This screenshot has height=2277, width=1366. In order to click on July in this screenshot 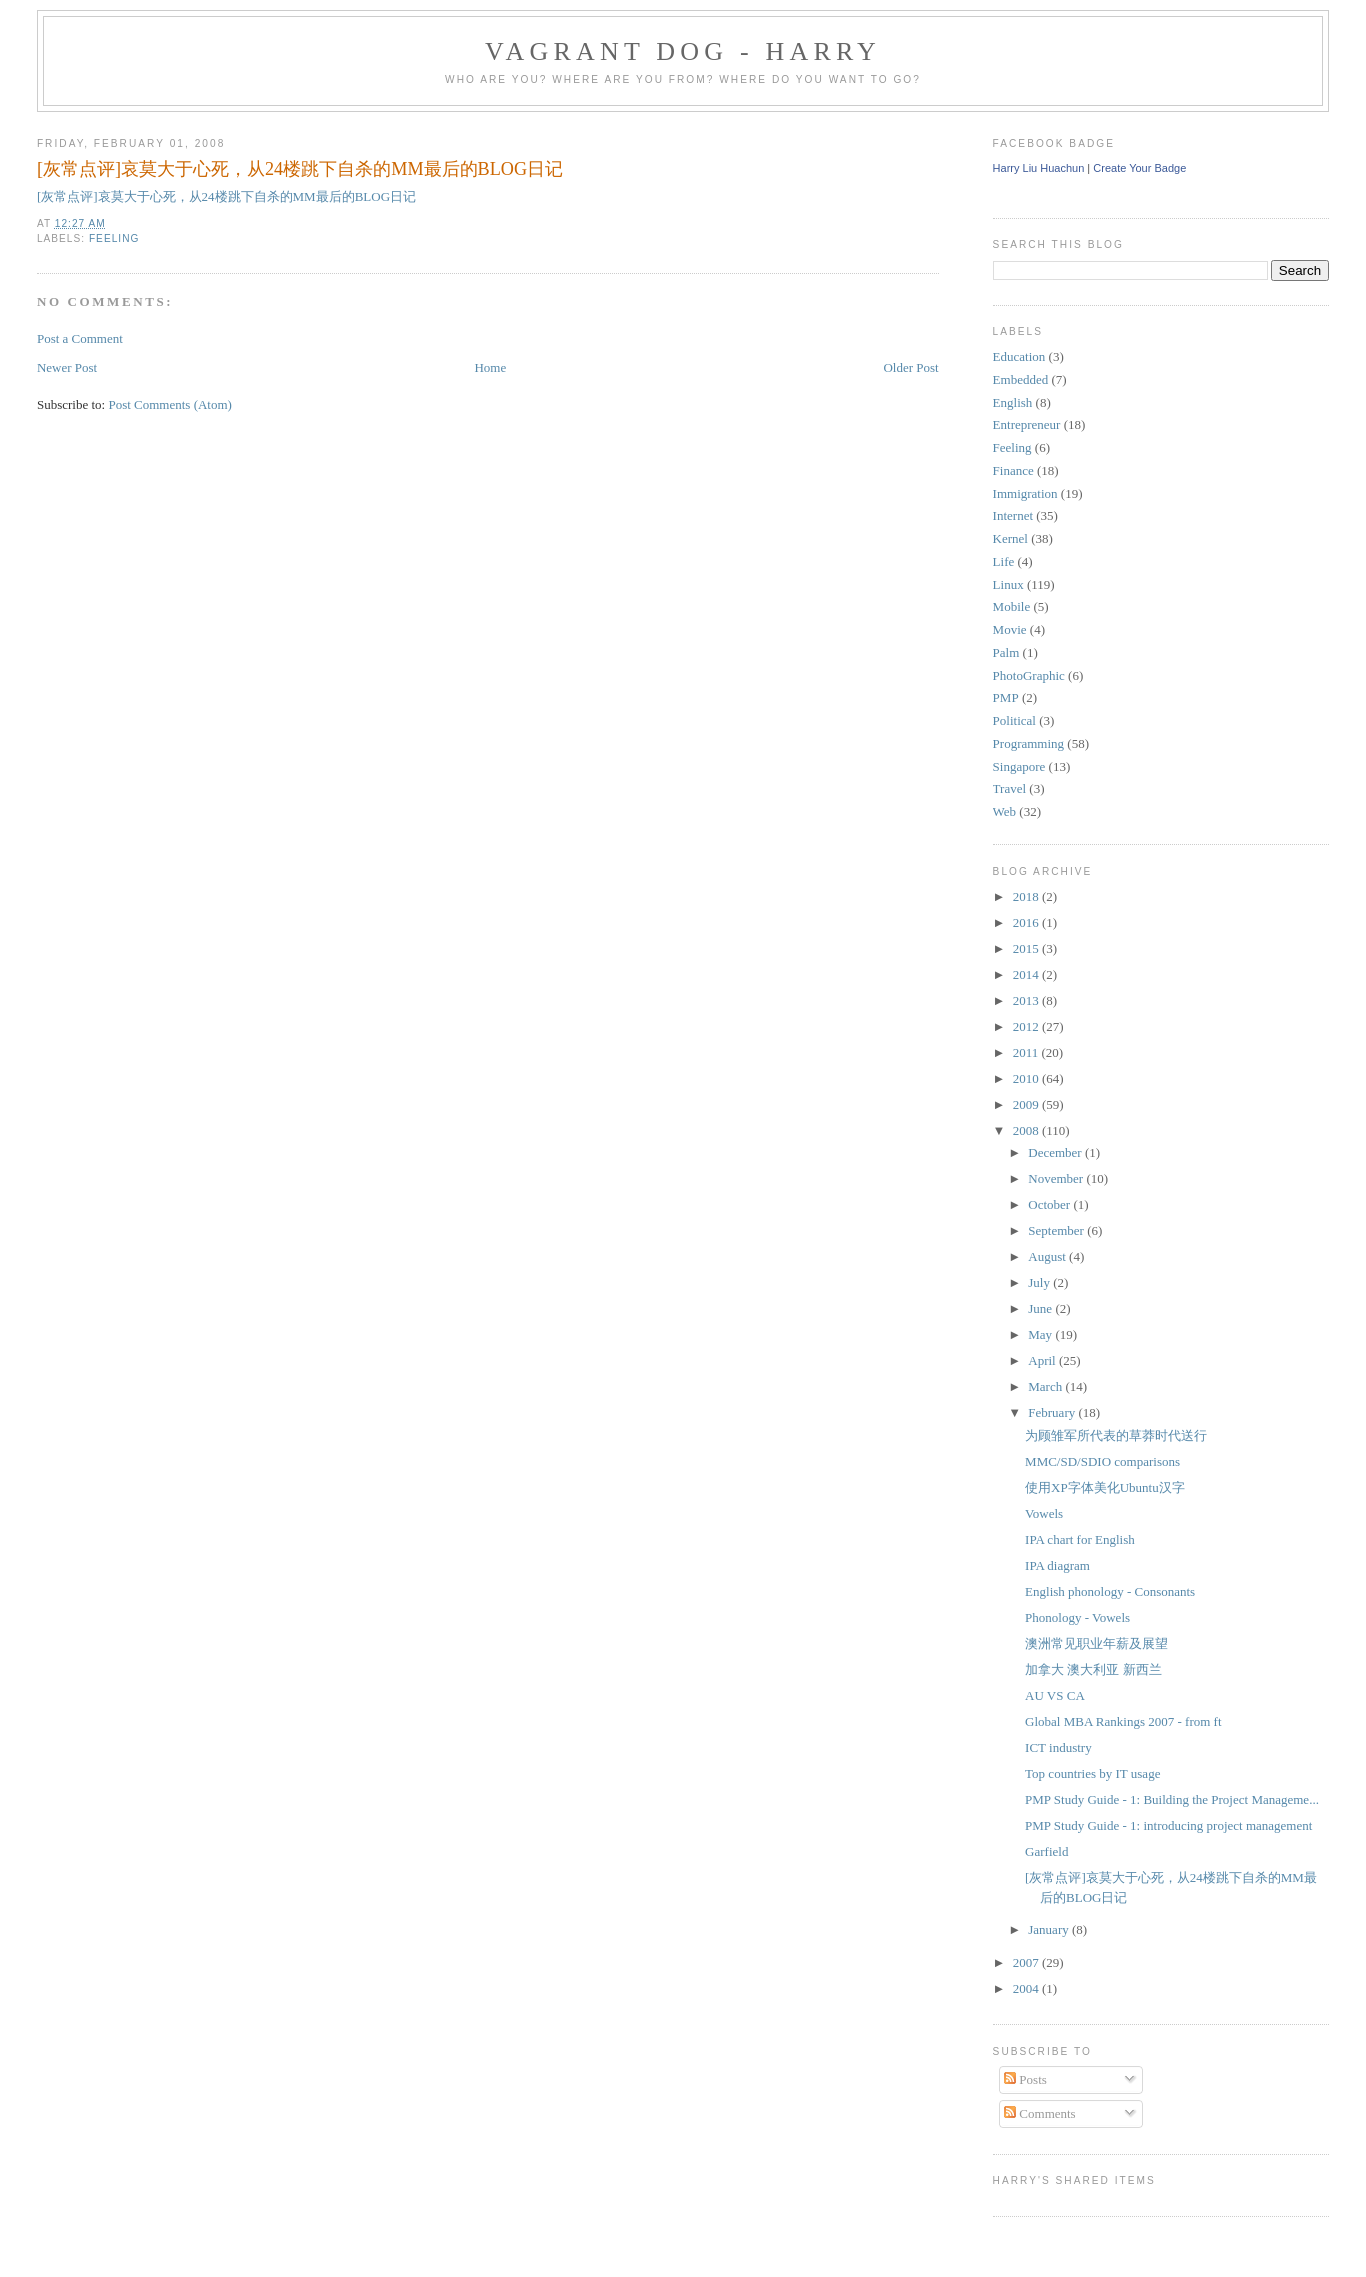, I will do `click(1040, 1282)`.